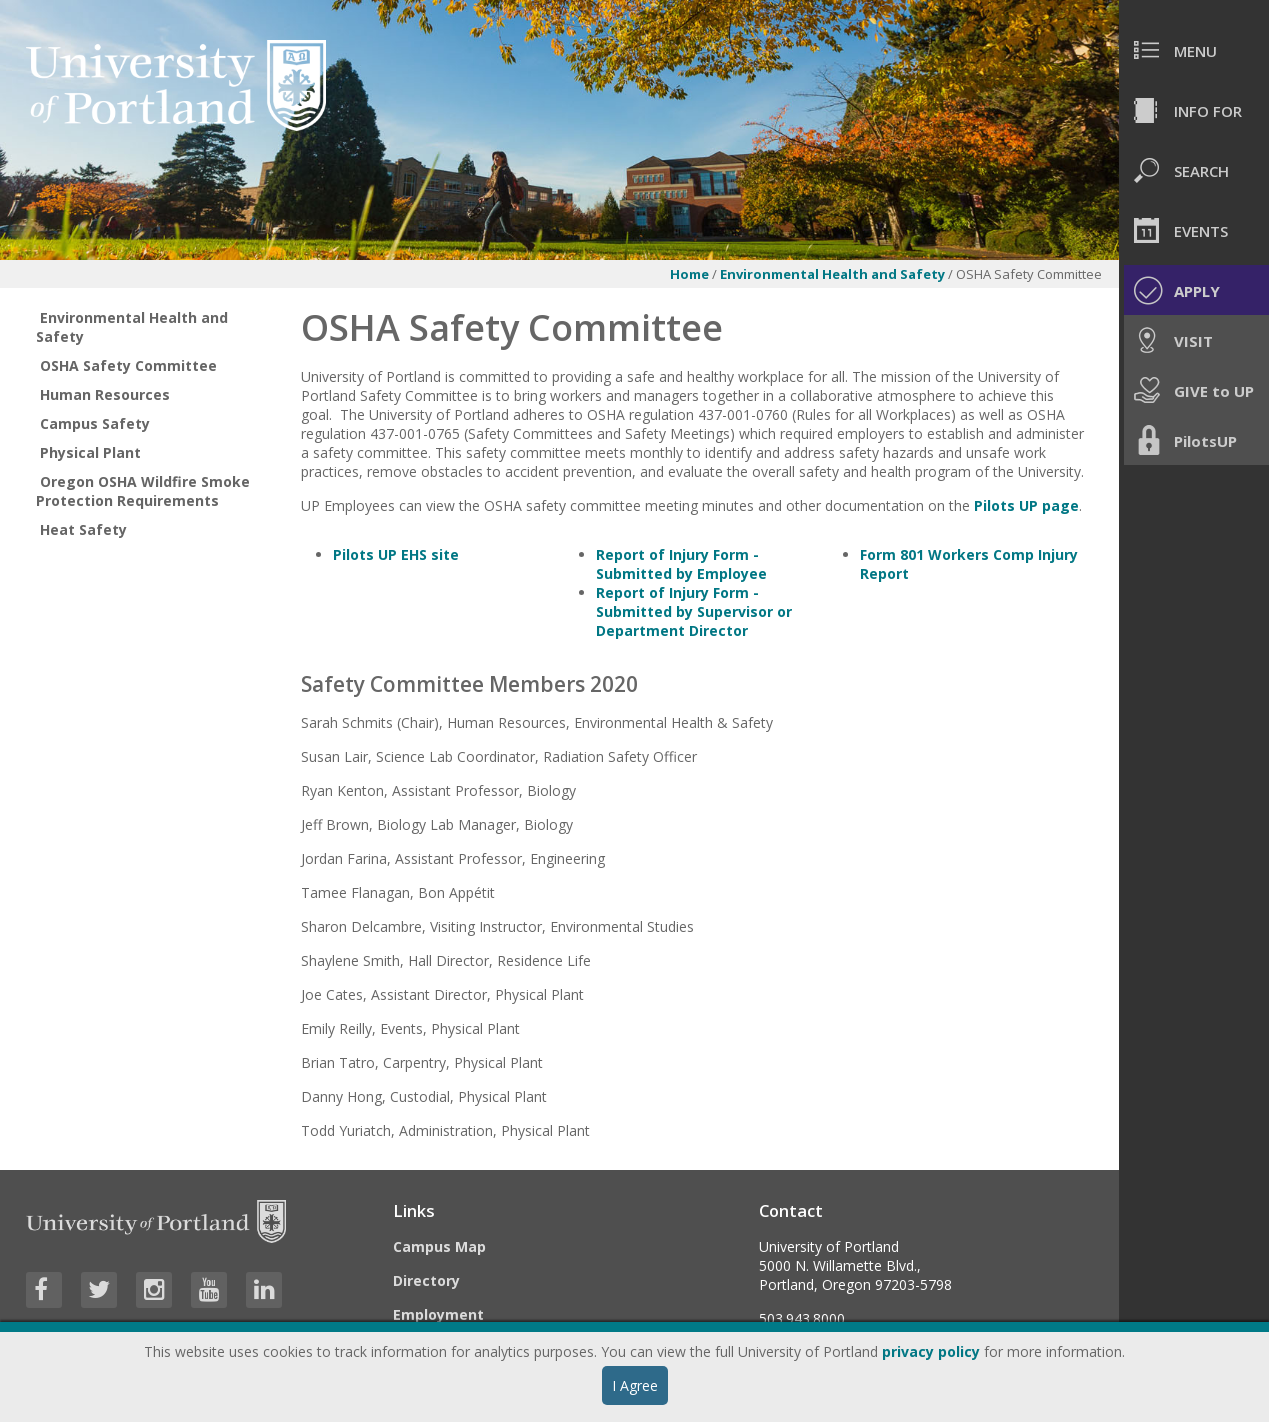 This screenshot has height=1422, width=1269. I want to click on Report of Injury Form - Submitted by Supervisor or Department Director, so click(694, 611).